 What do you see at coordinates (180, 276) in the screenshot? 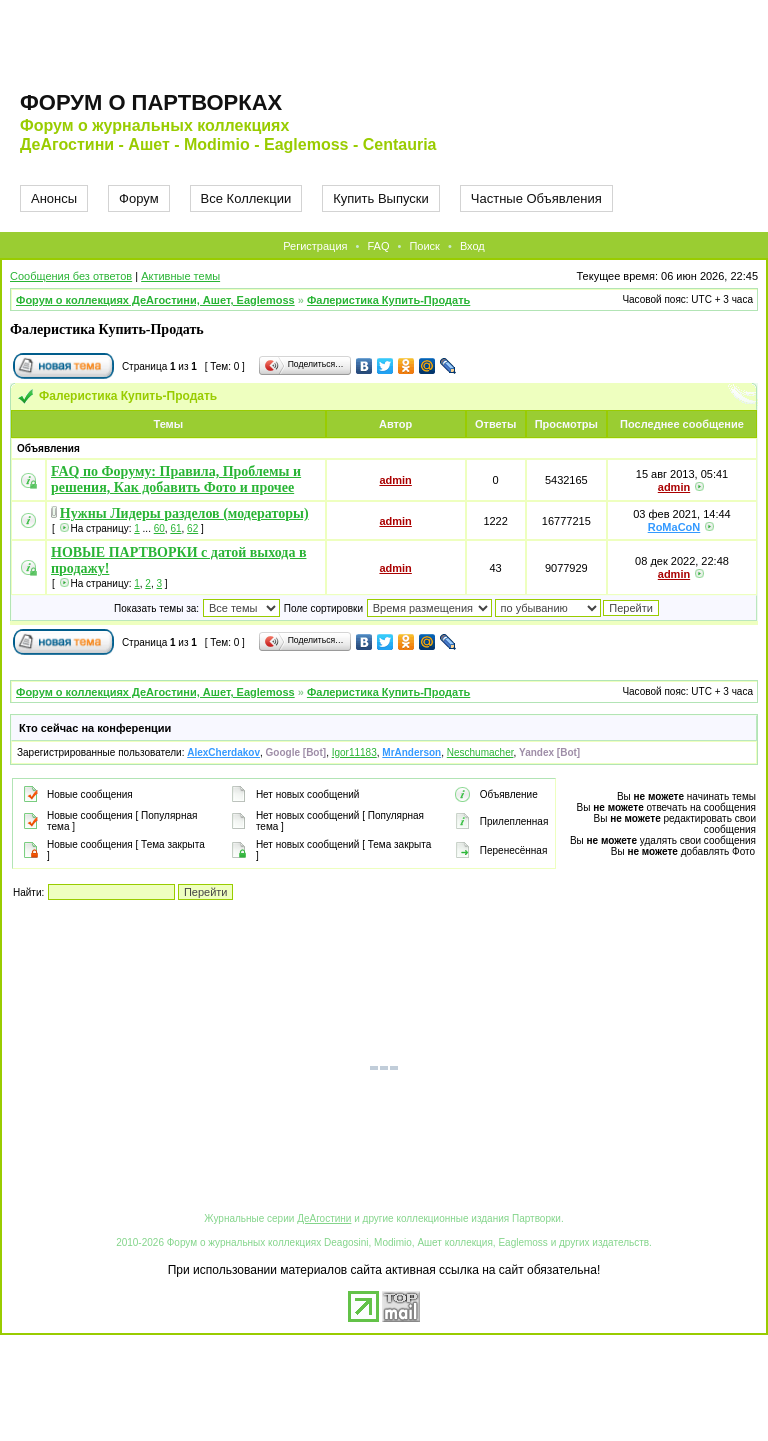
I see `Активные темы` at bounding box center [180, 276].